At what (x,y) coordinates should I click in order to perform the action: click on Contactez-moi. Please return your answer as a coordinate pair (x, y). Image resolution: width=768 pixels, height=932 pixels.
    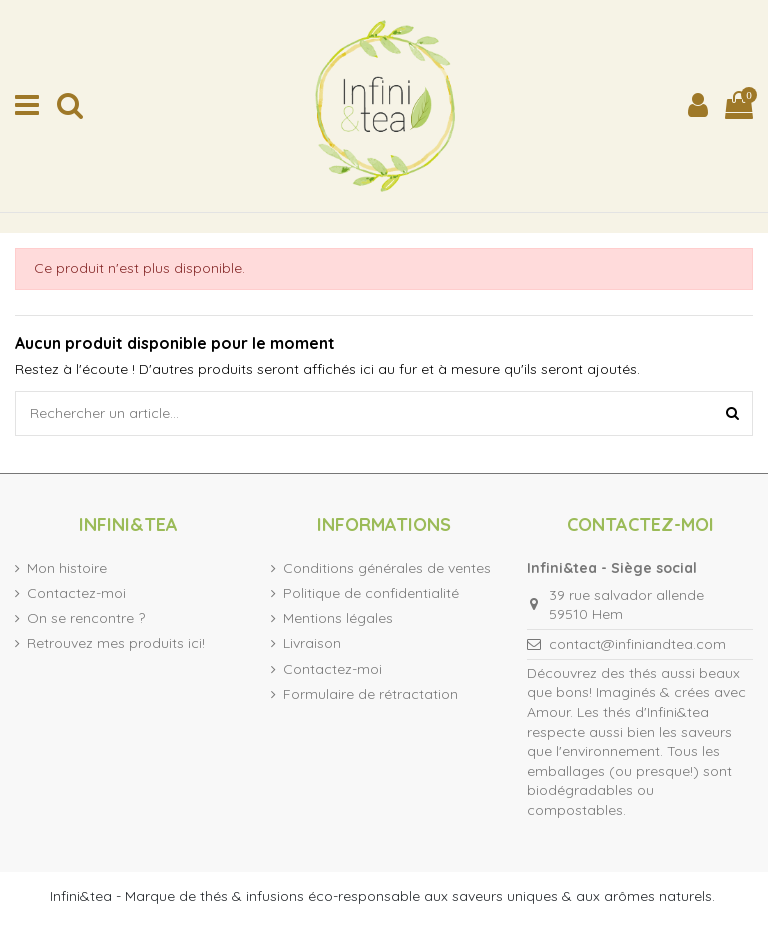
    Looking at the image, I should click on (76, 593).